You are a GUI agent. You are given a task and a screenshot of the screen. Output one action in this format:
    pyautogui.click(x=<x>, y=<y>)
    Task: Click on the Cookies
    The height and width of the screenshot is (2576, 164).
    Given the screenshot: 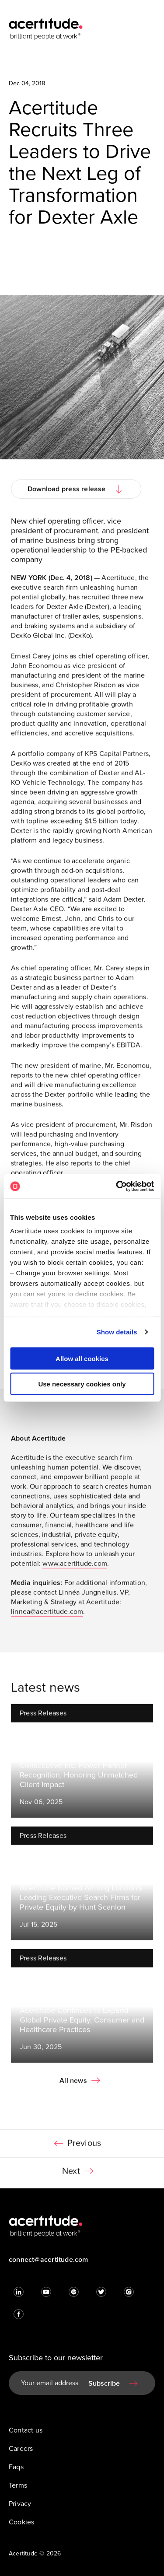 What is the action you would take?
    pyautogui.click(x=21, y=2522)
    